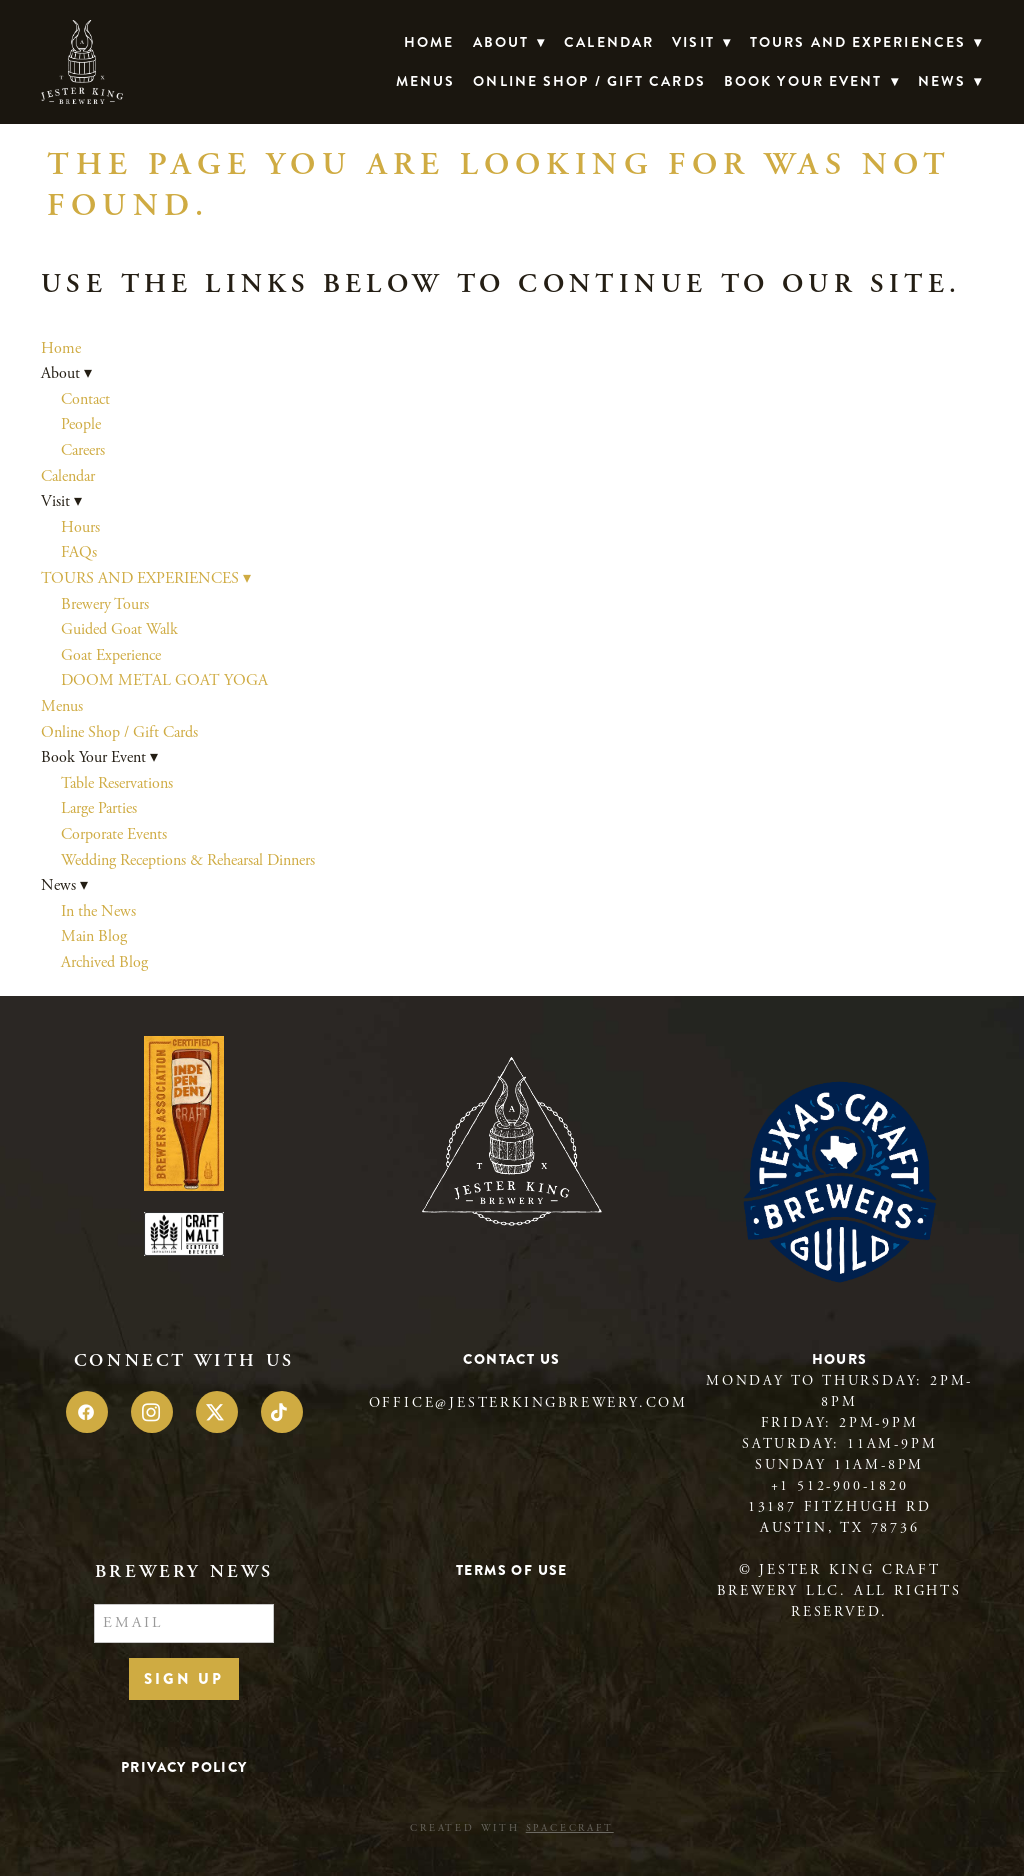 The height and width of the screenshot is (1876, 1024). I want to click on Large Parties, so click(99, 808).